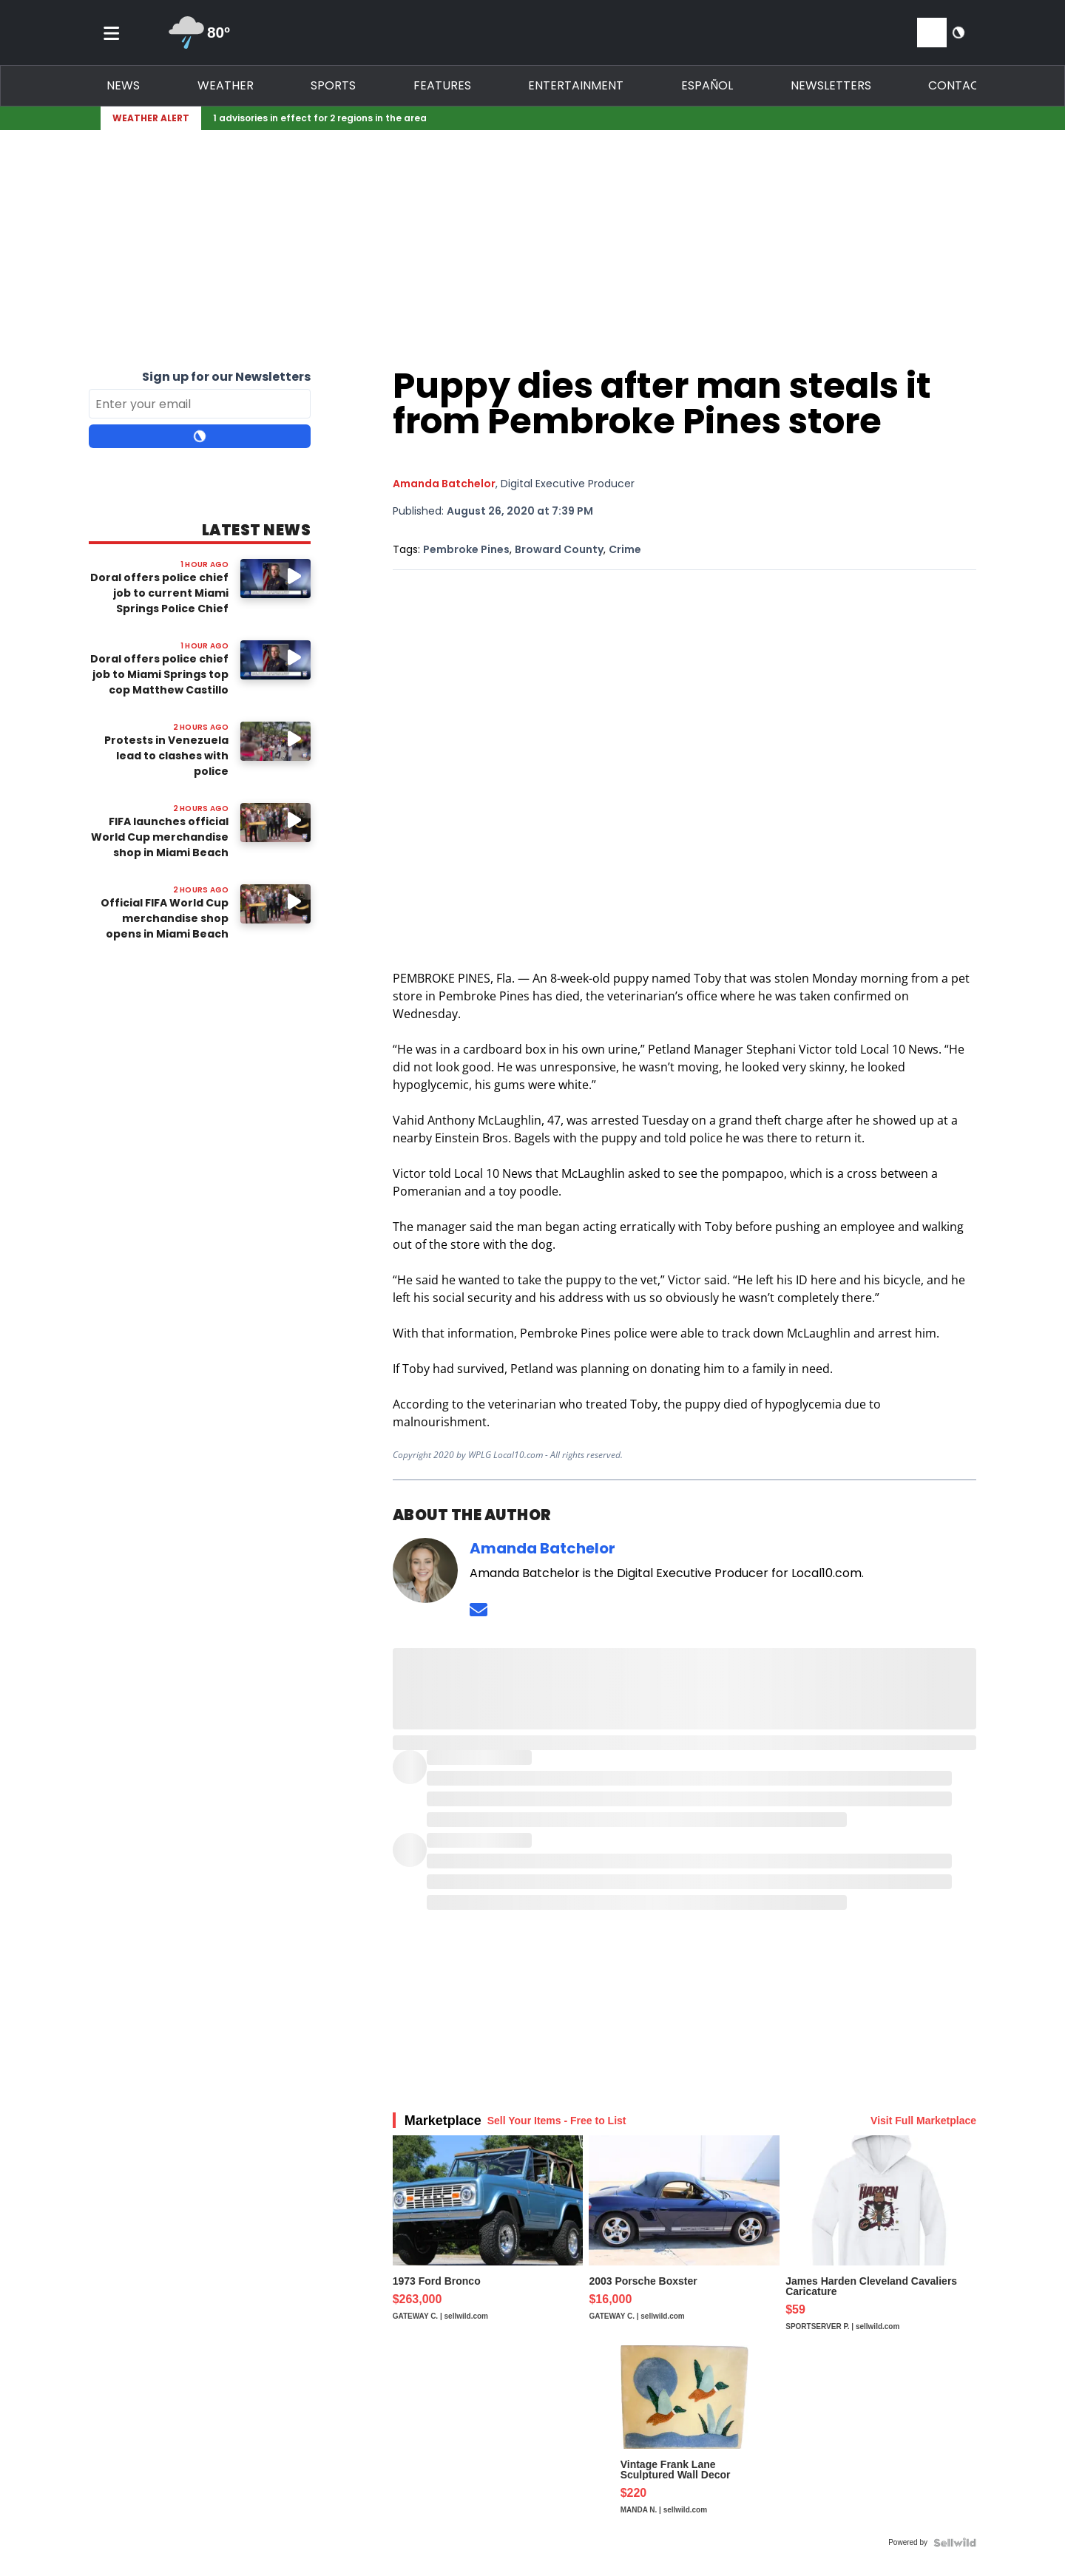  What do you see at coordinates (160, 837) in the screenshot?
I see `FIFA launches official World Cup merchandise shop in Miami Beach` at bounding box center [160, 837].